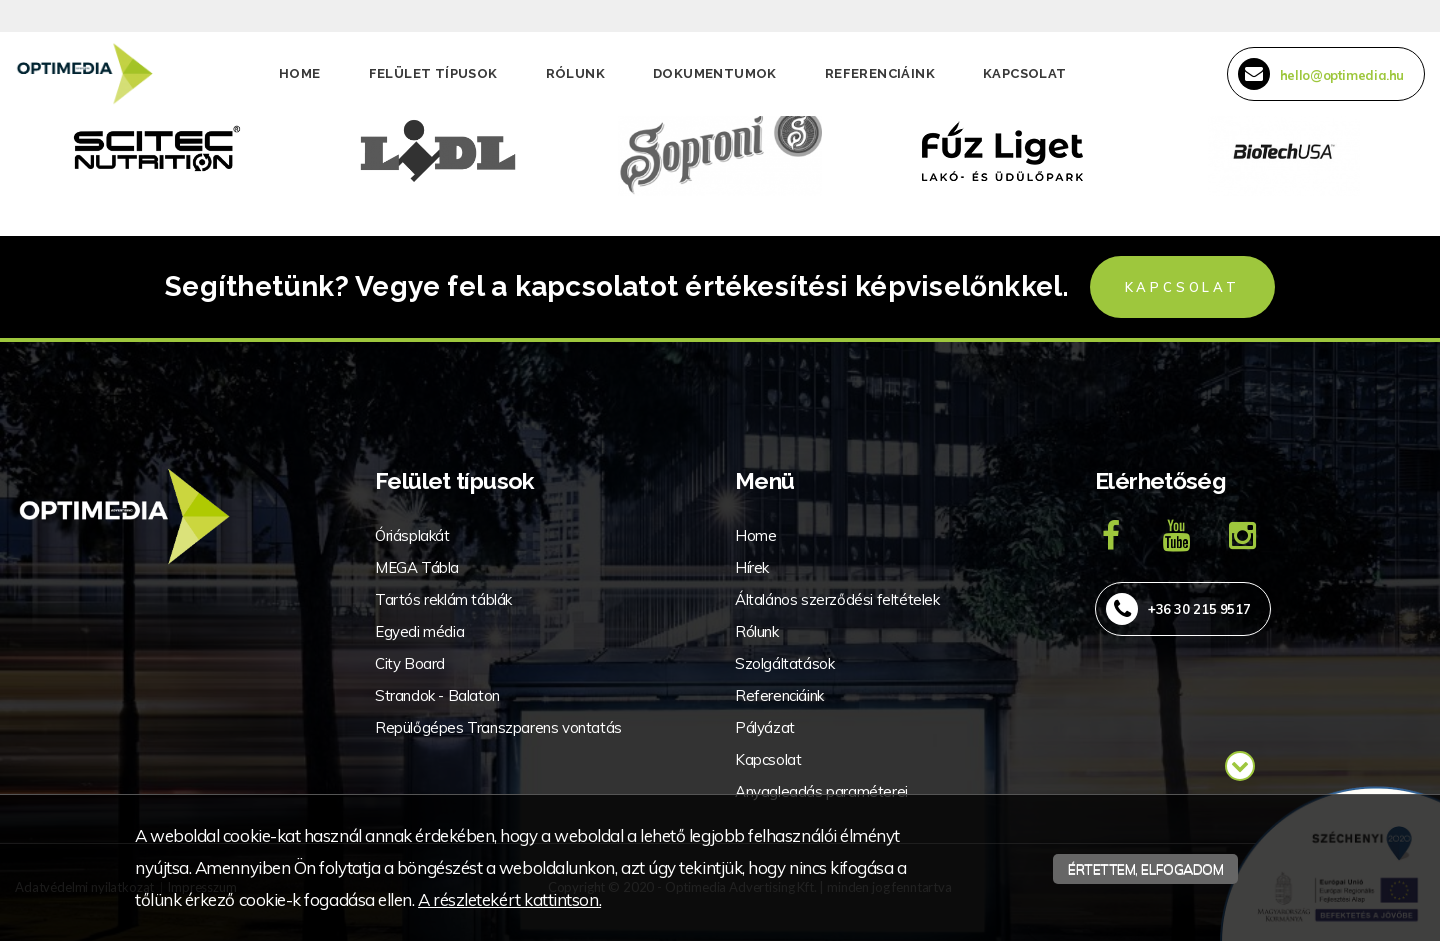 The width and height of the screenshot is (1440, 941). Describe the element at coordinates (433, 73) in the screenshot. I see `Felület típusok` at that location.